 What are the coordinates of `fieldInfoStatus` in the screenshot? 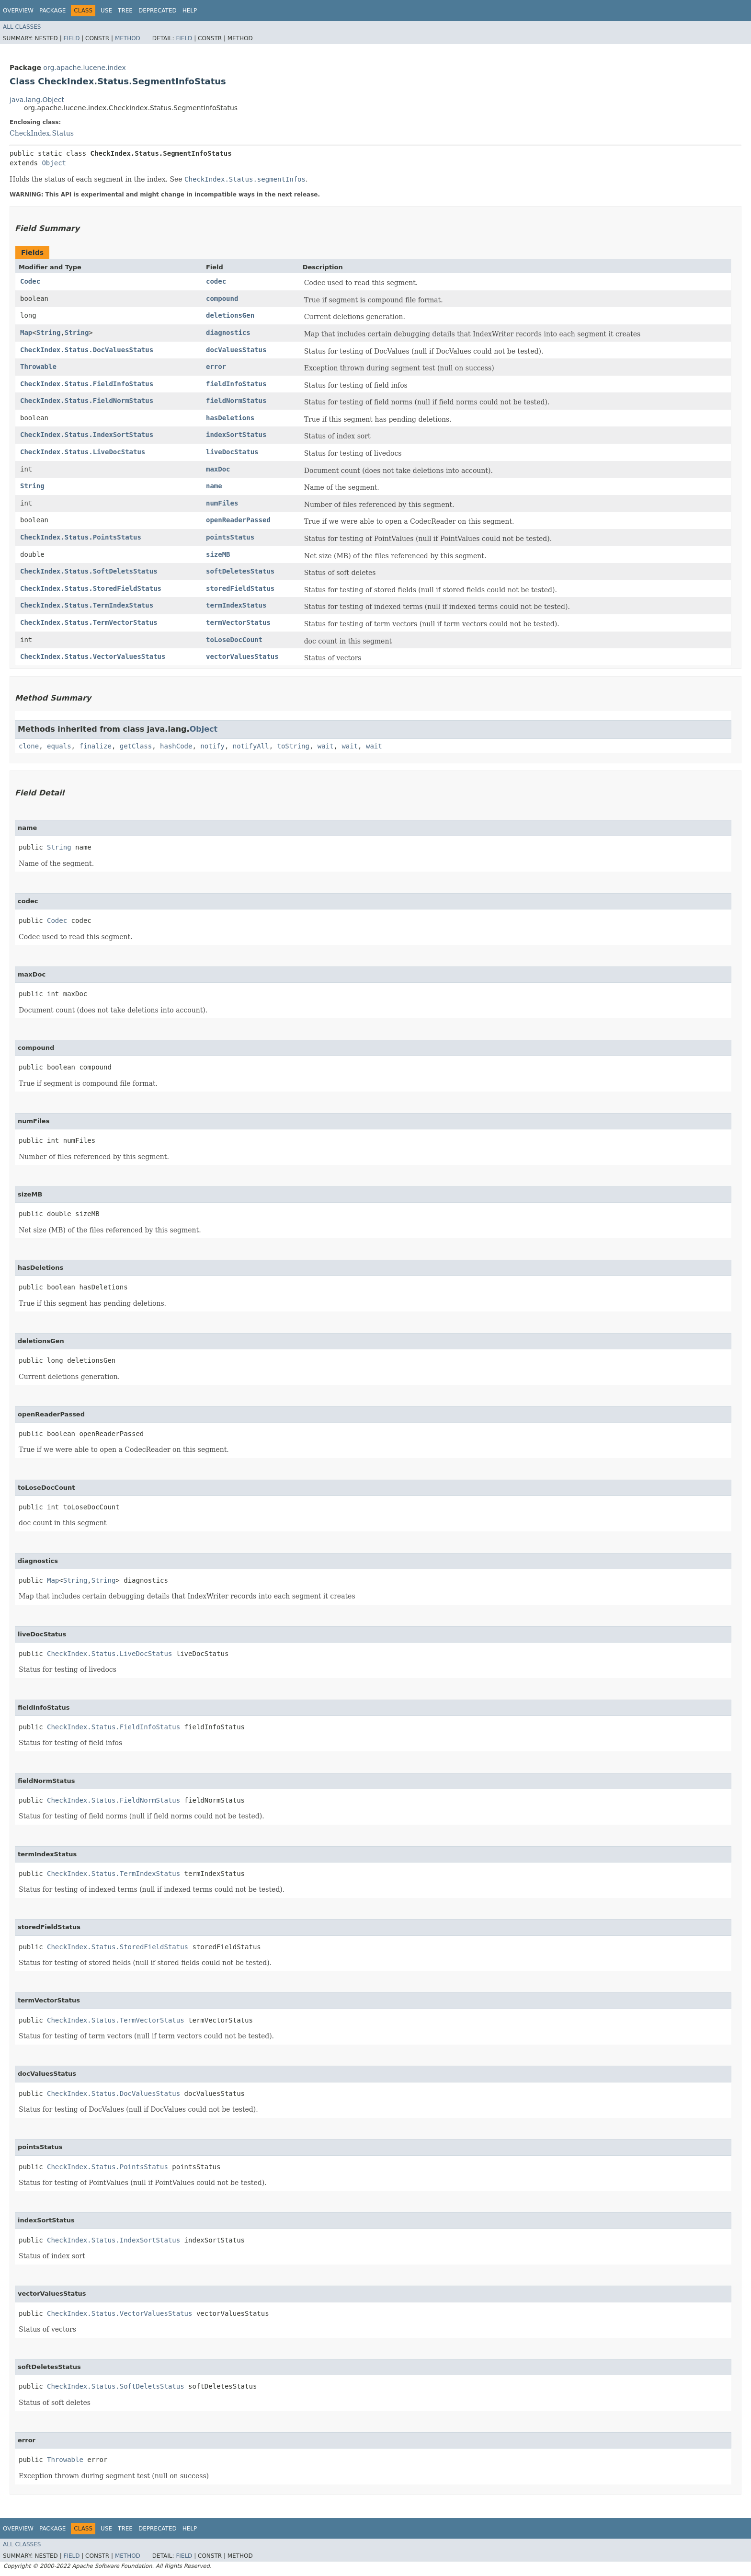 It's located at (236, 384).